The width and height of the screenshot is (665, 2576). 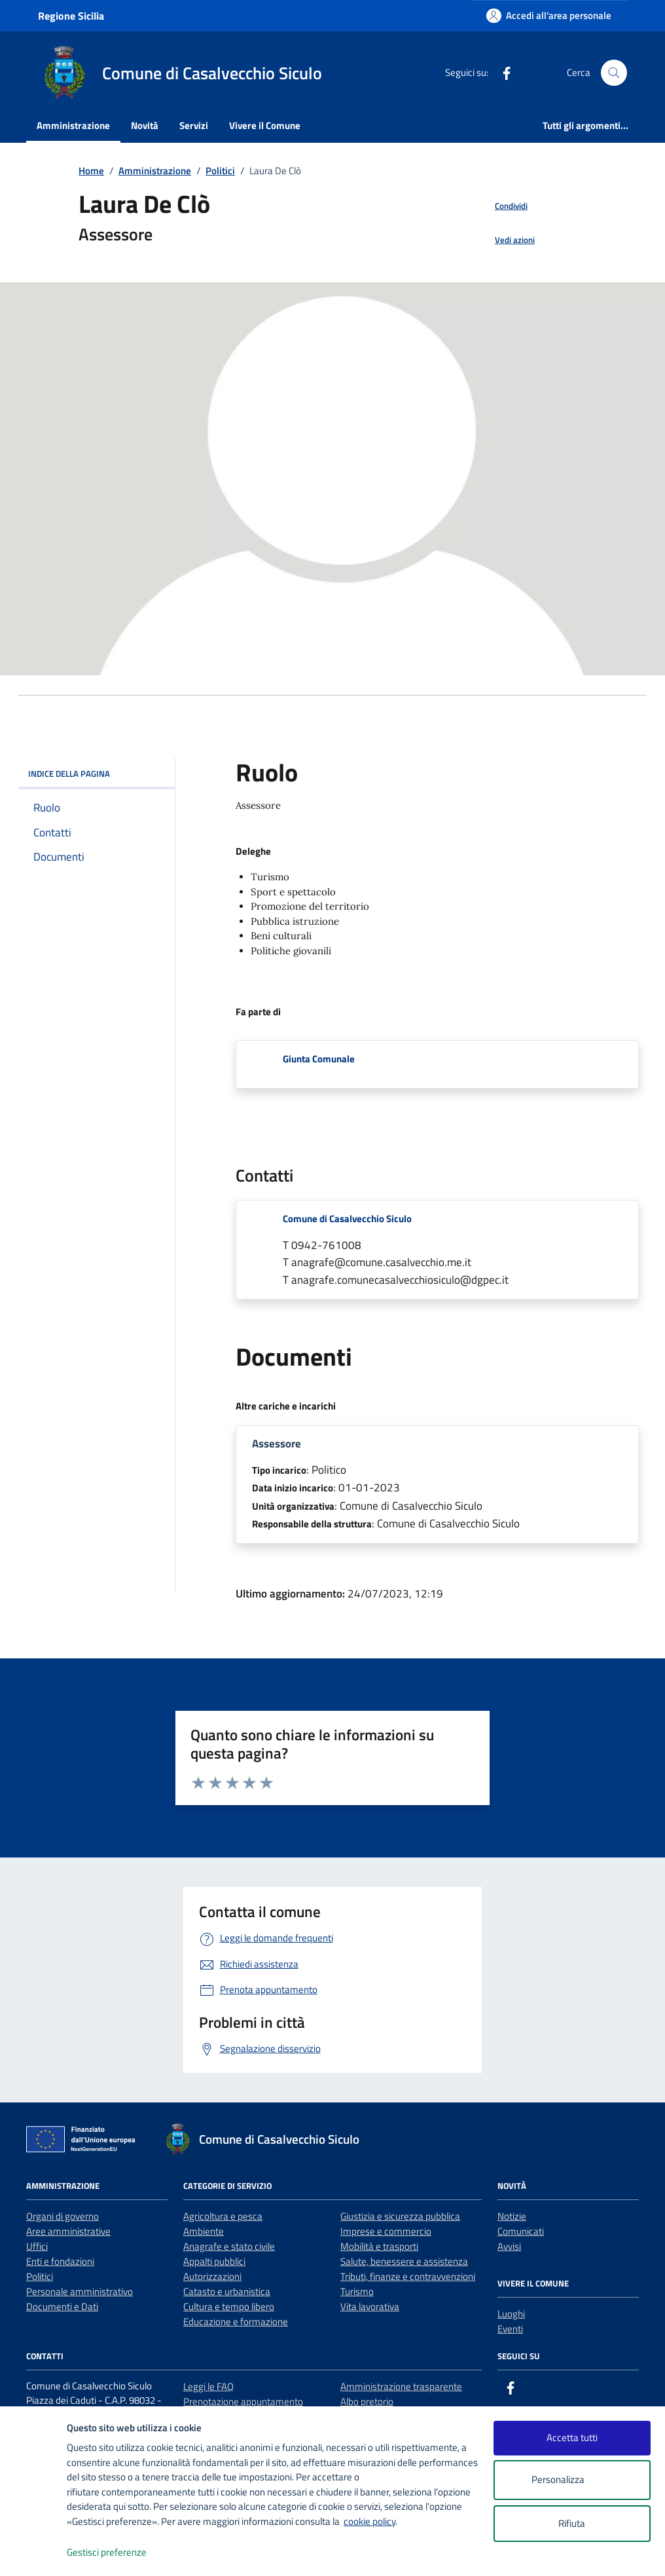 I want to click on Amministrazione trasparente, so click(x=401, y=2386).